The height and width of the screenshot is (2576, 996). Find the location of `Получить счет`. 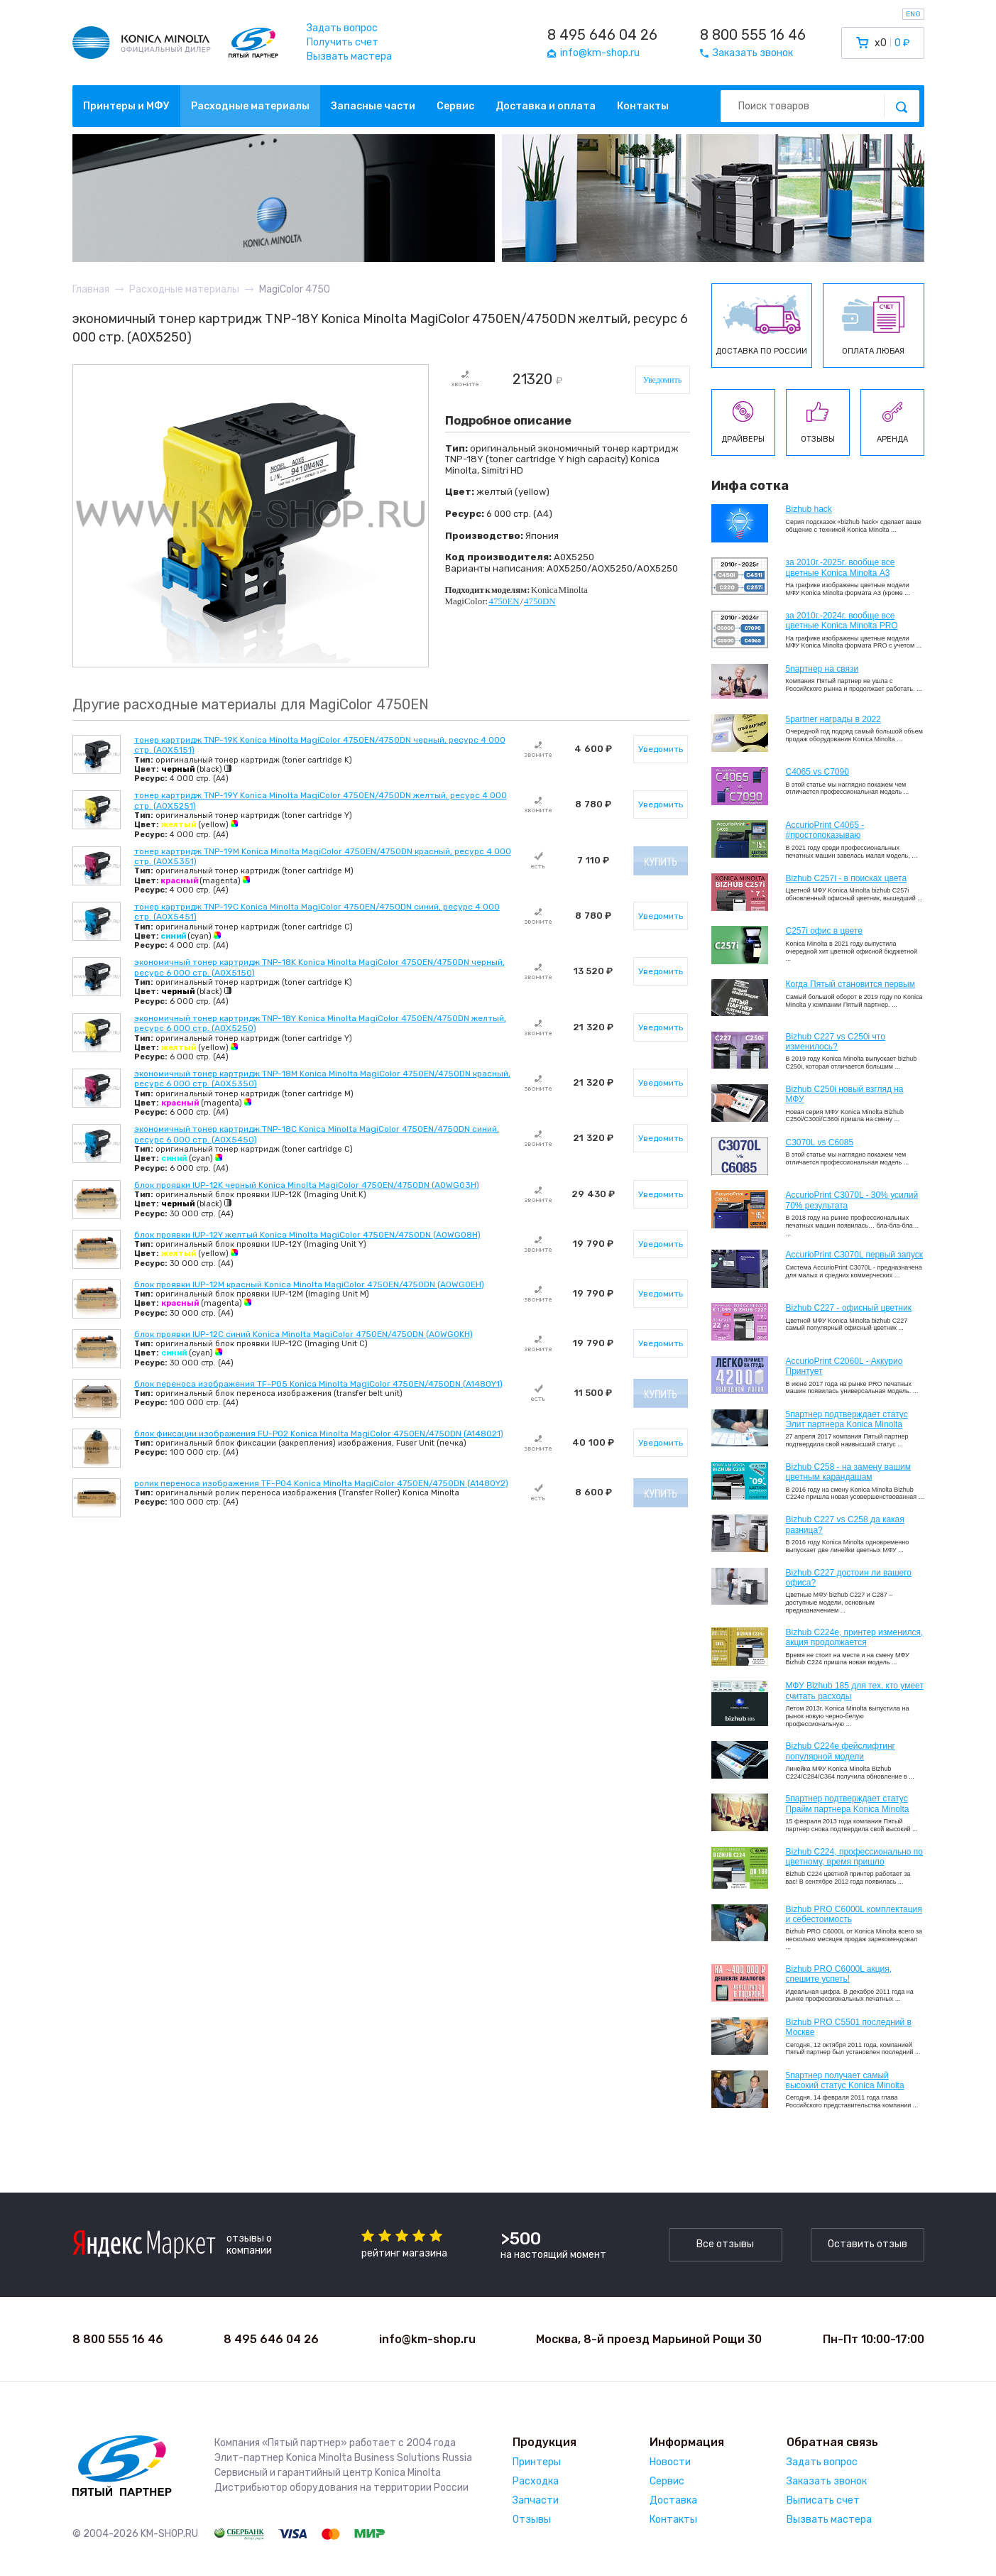

Получить счет is located at coordinates (342, 42).